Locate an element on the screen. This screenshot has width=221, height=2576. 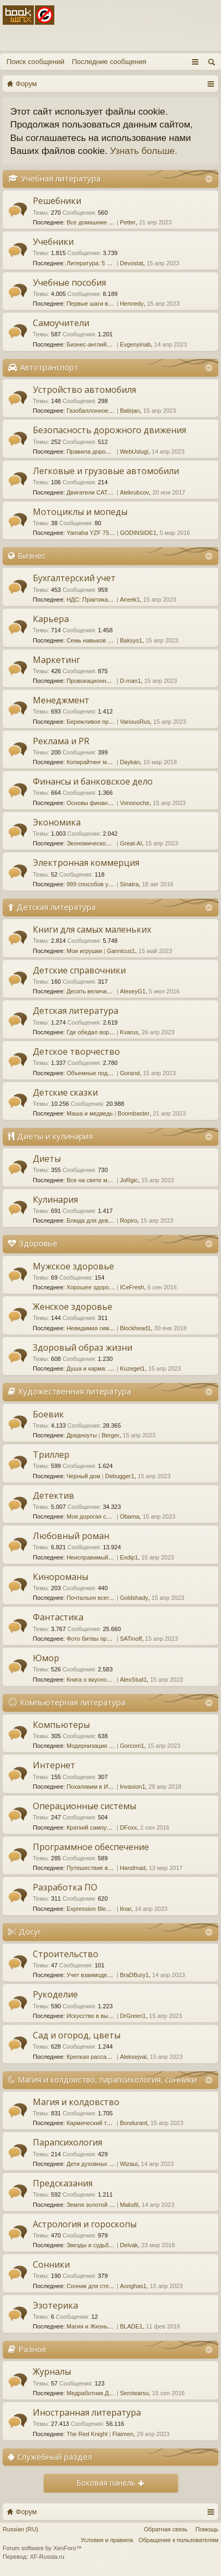
Поиск сообщений is located at coordinates (35, 62).